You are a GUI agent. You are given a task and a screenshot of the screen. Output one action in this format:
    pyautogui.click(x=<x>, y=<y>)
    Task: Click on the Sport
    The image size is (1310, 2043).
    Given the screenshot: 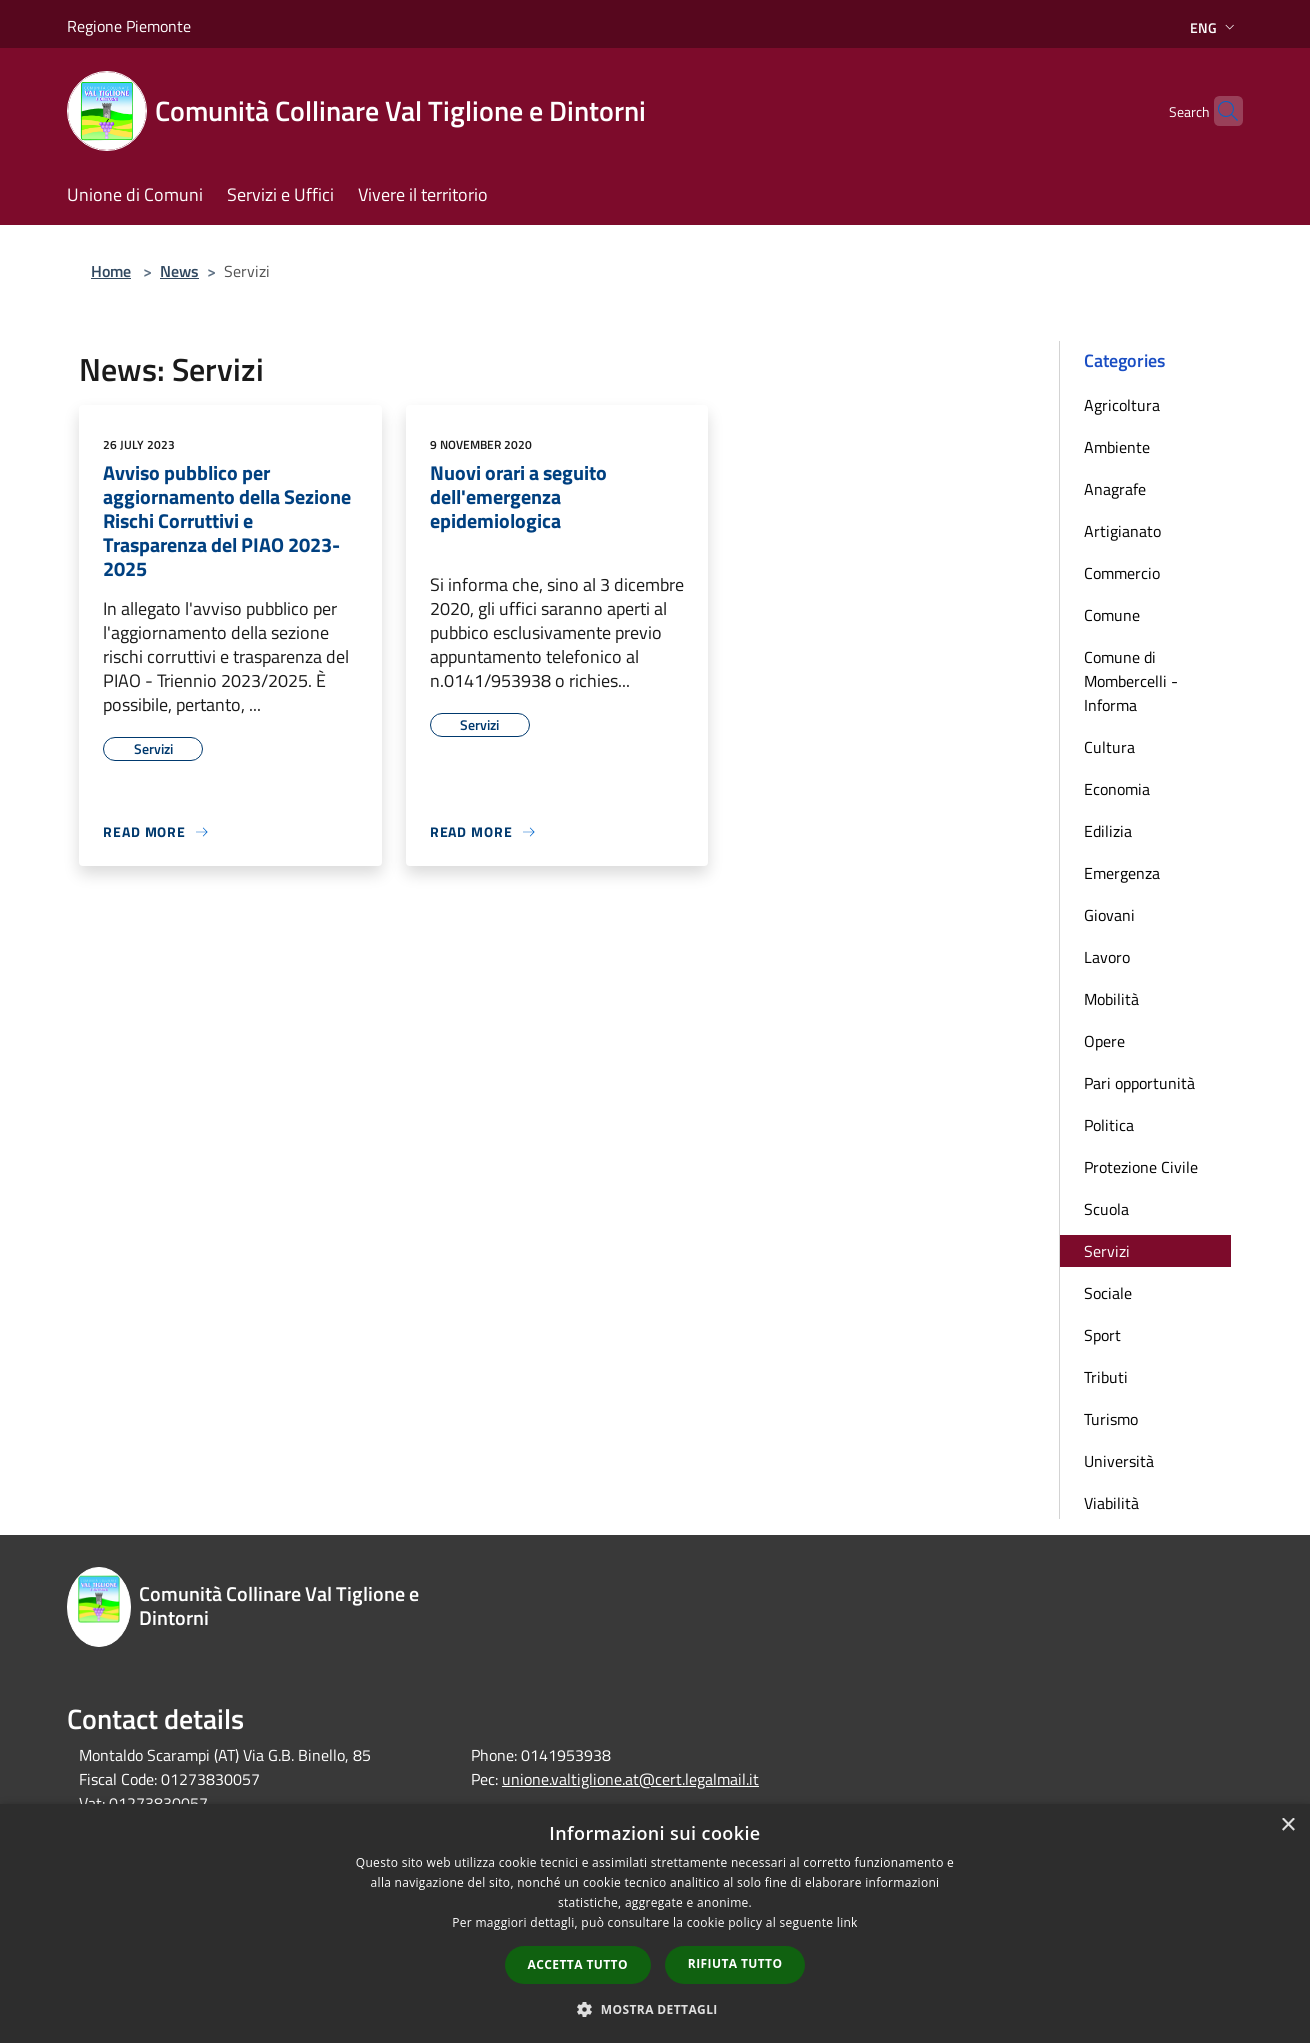 What is the action you would take?
    pyautogui.click(x=1102, y=1335)
    